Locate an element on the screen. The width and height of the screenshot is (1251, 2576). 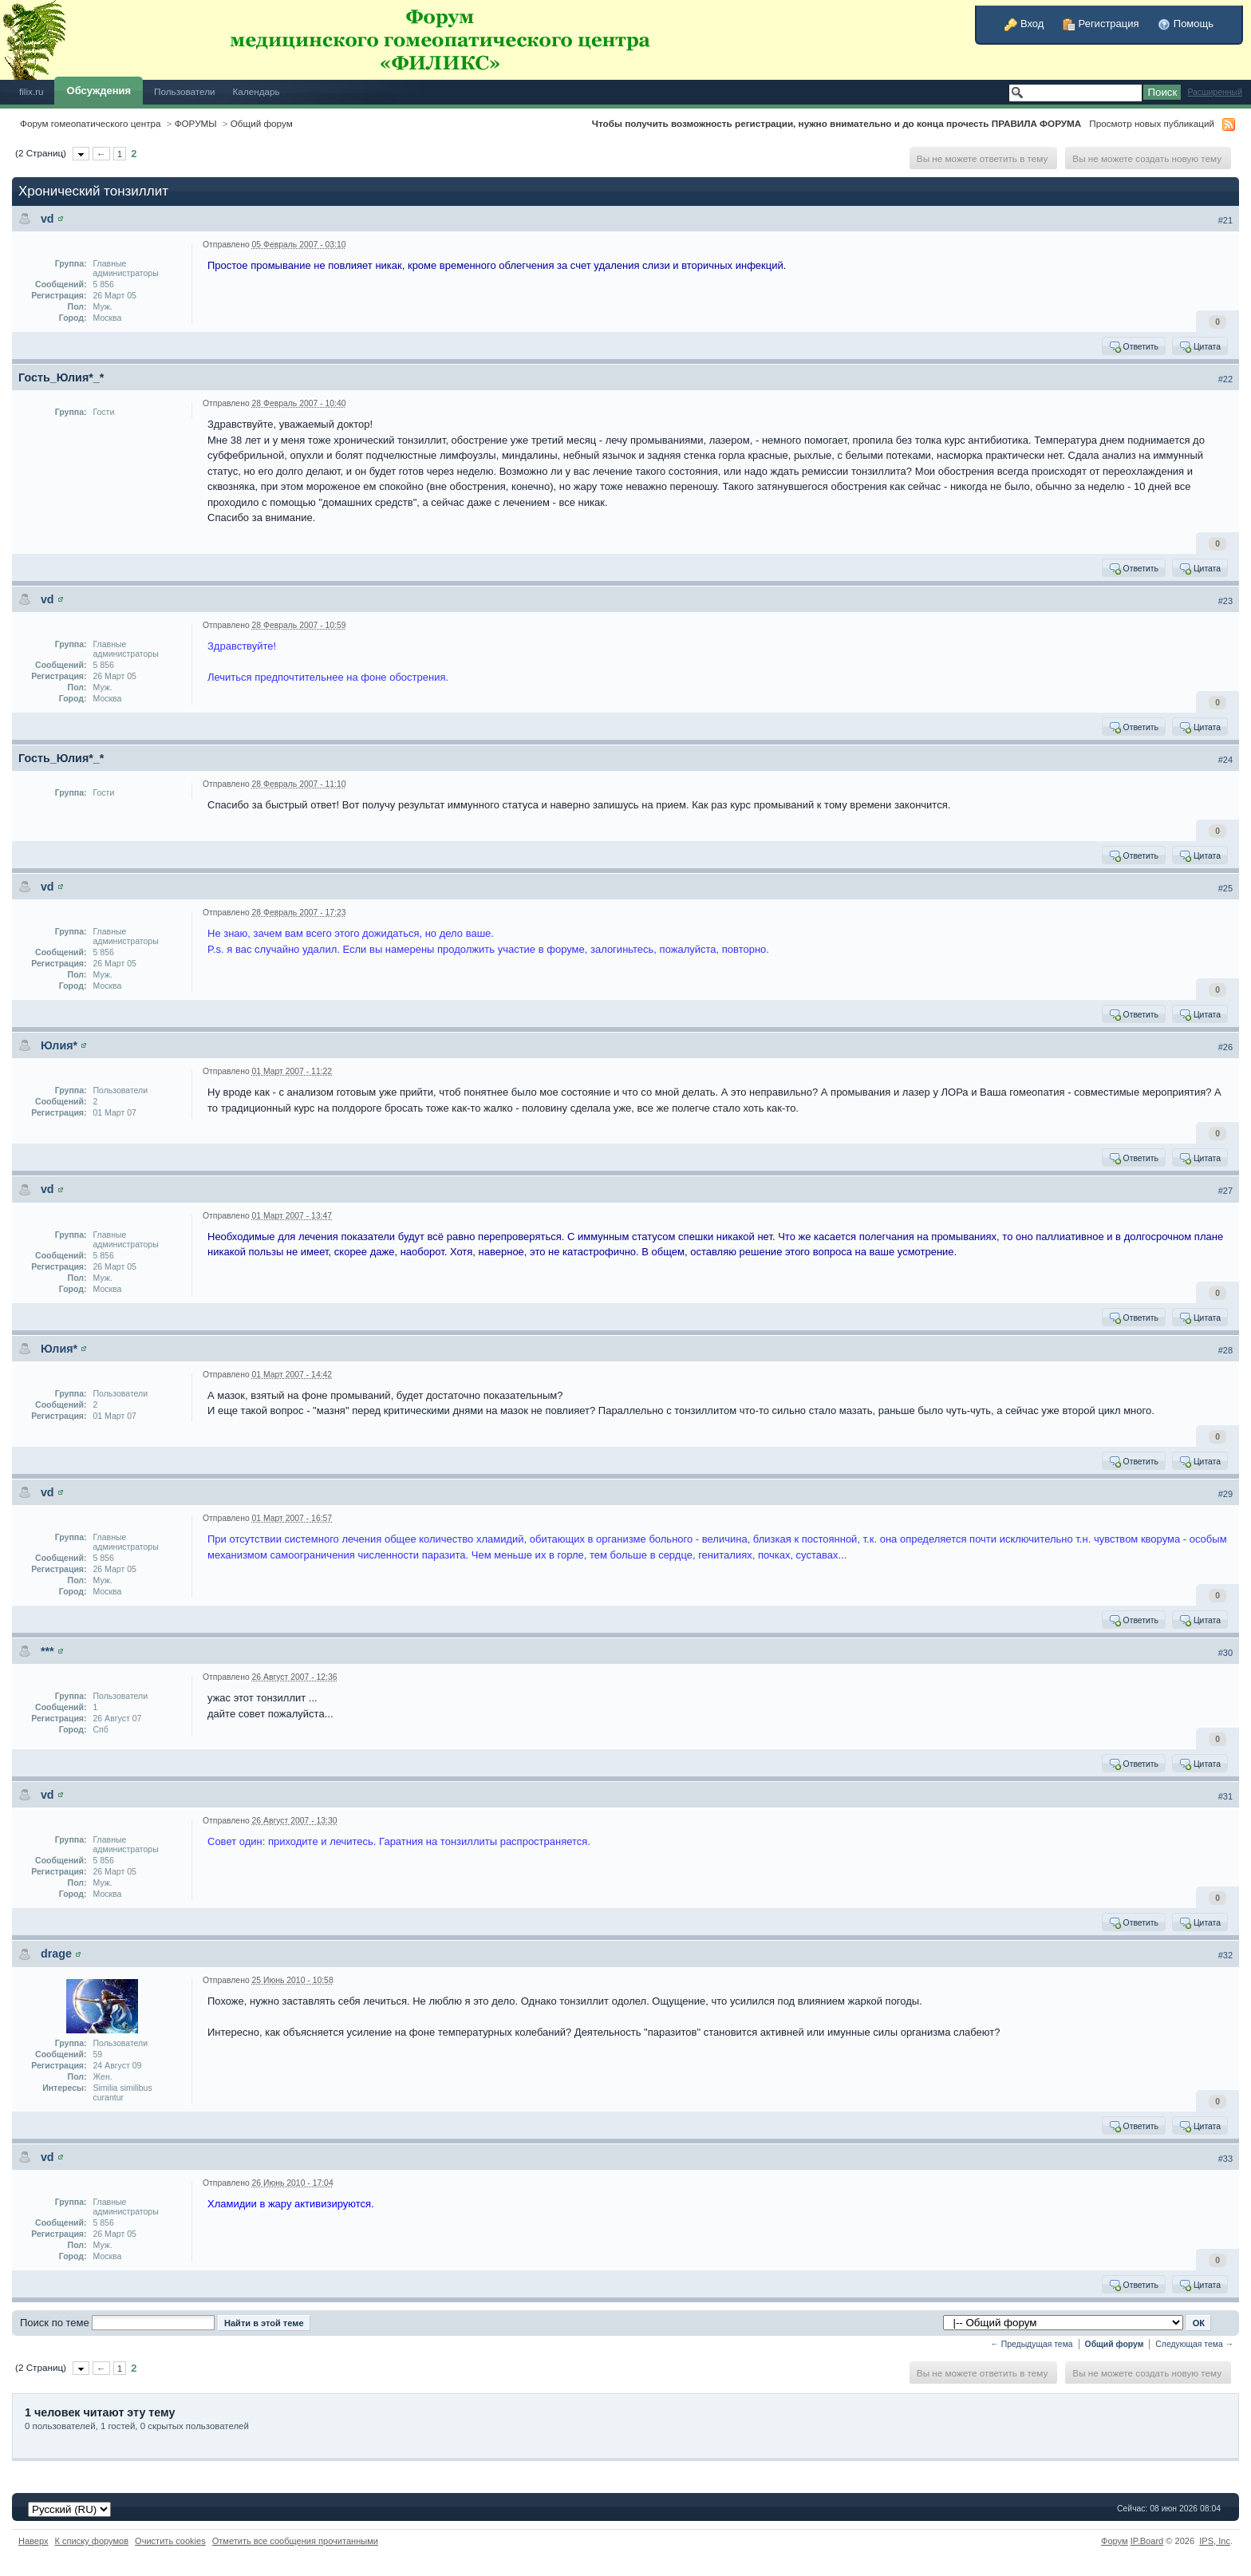
Помощь is located at coordinates (1186, 24).